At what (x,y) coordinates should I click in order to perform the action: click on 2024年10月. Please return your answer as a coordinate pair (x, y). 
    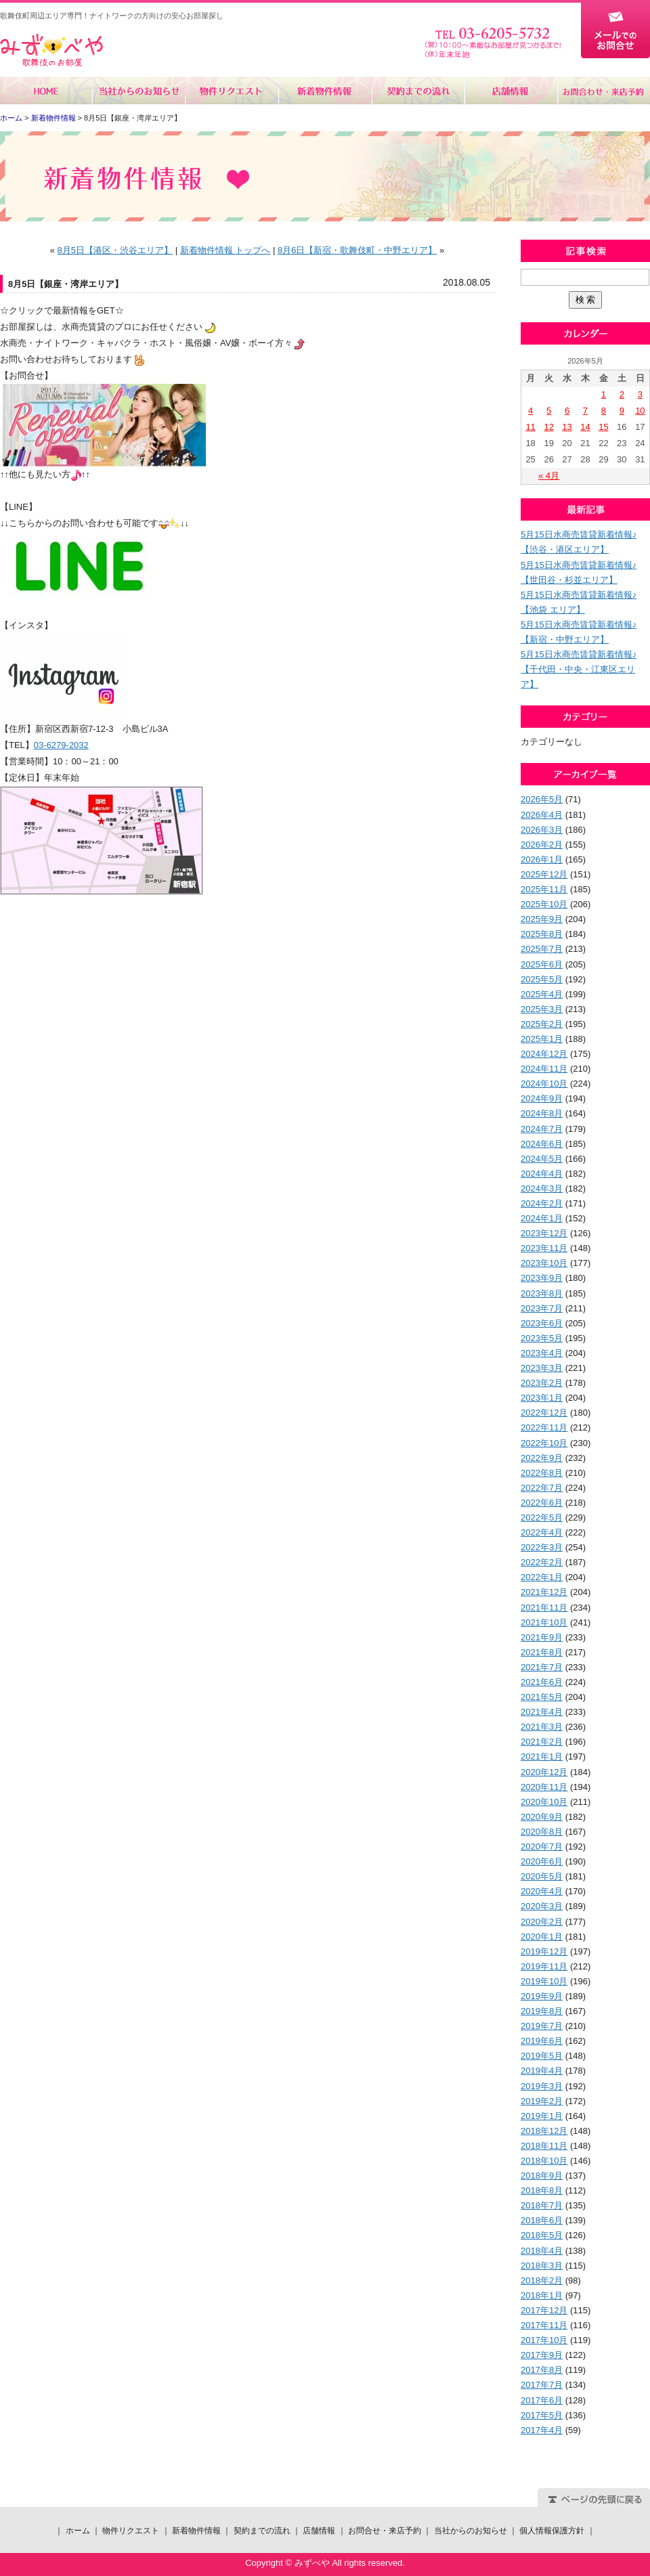
    Looking at the image, I should click on (544, 1083).